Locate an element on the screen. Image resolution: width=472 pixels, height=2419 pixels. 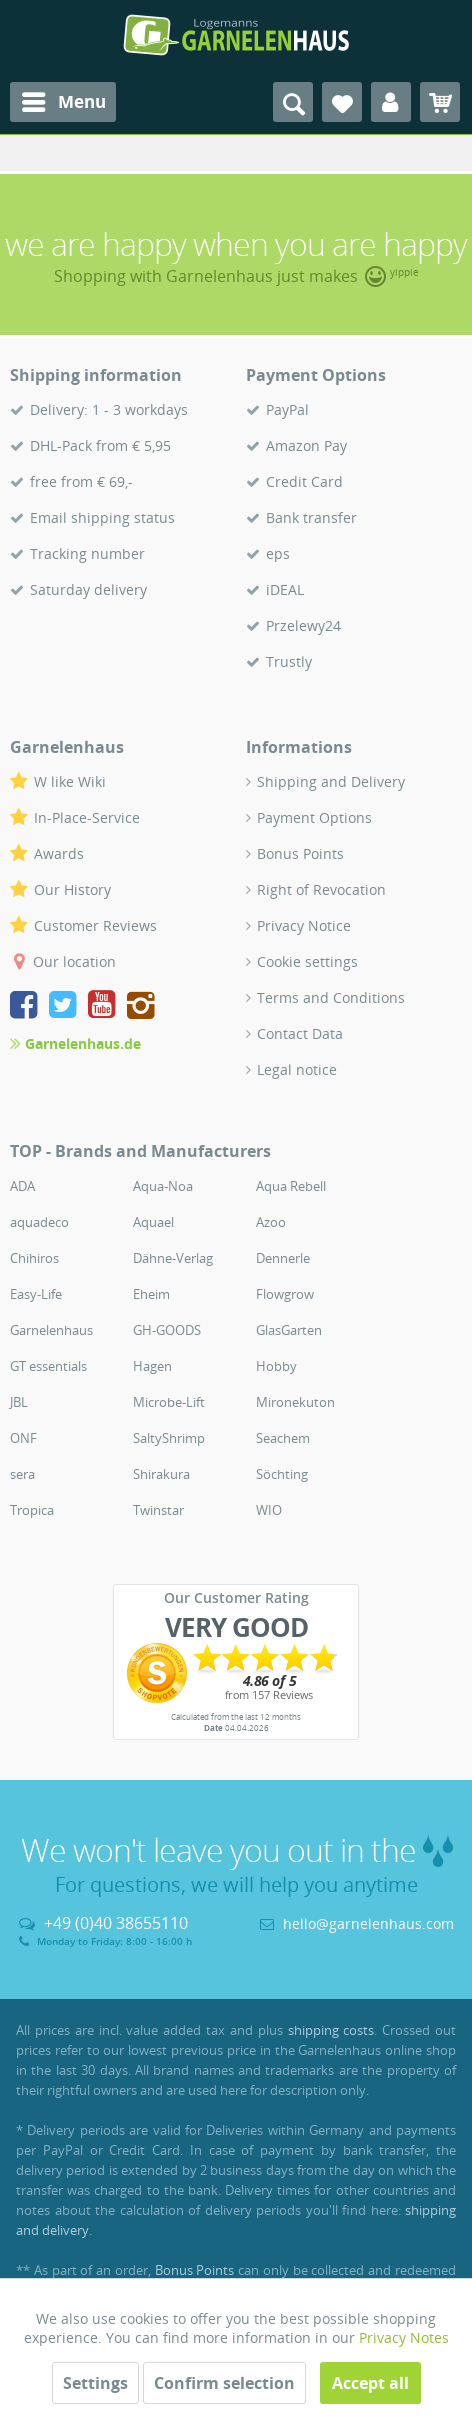
Eheim is located at coordinates (151, 1294).